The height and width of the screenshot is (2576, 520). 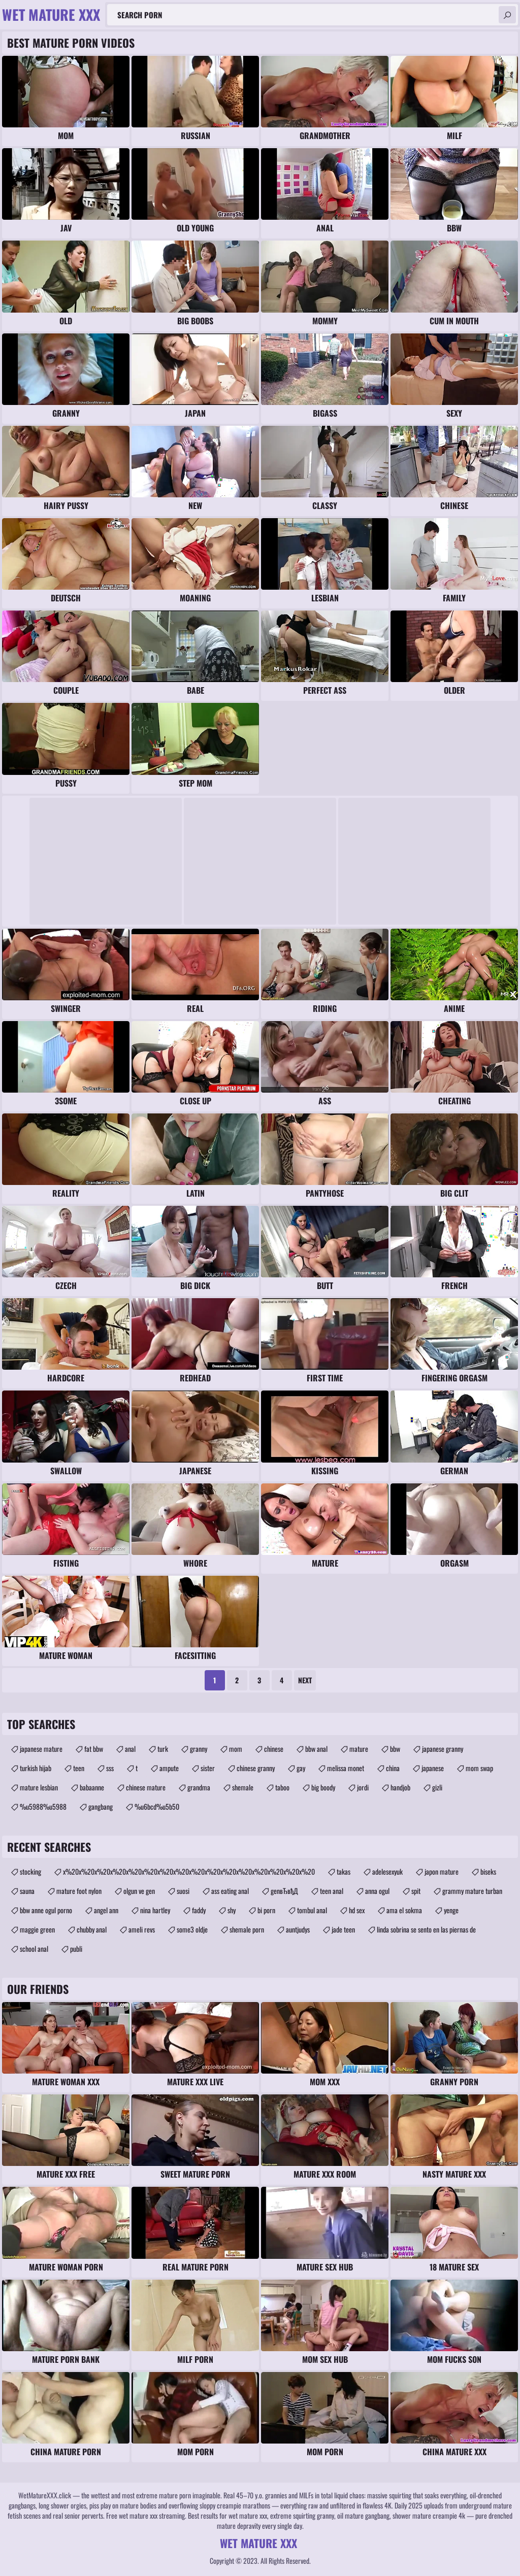 What do you see at coordinates (230, 1890) in the screenshot?
I see `ass eating anal` at bounding box center [230, 1890].